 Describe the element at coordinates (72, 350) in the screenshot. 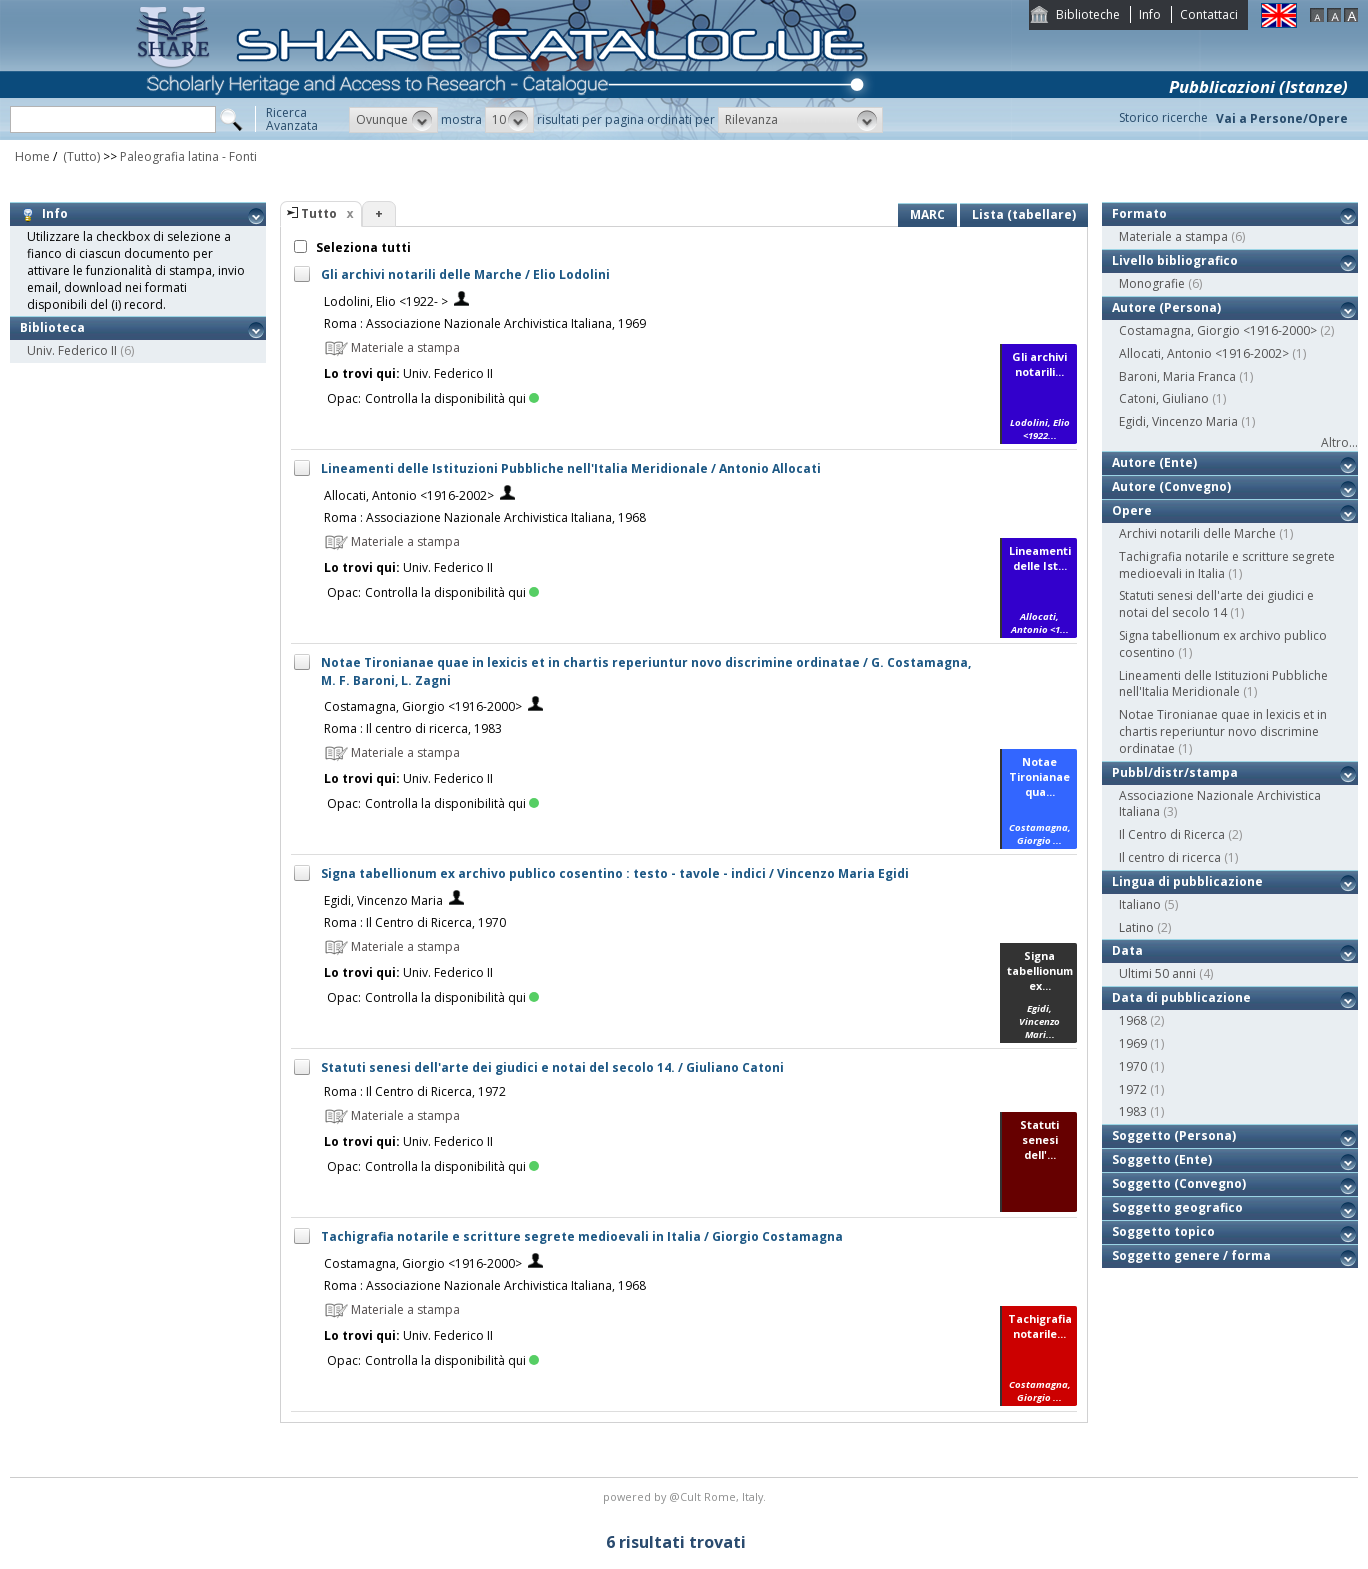

I see `Univ. Federico II` at that location.